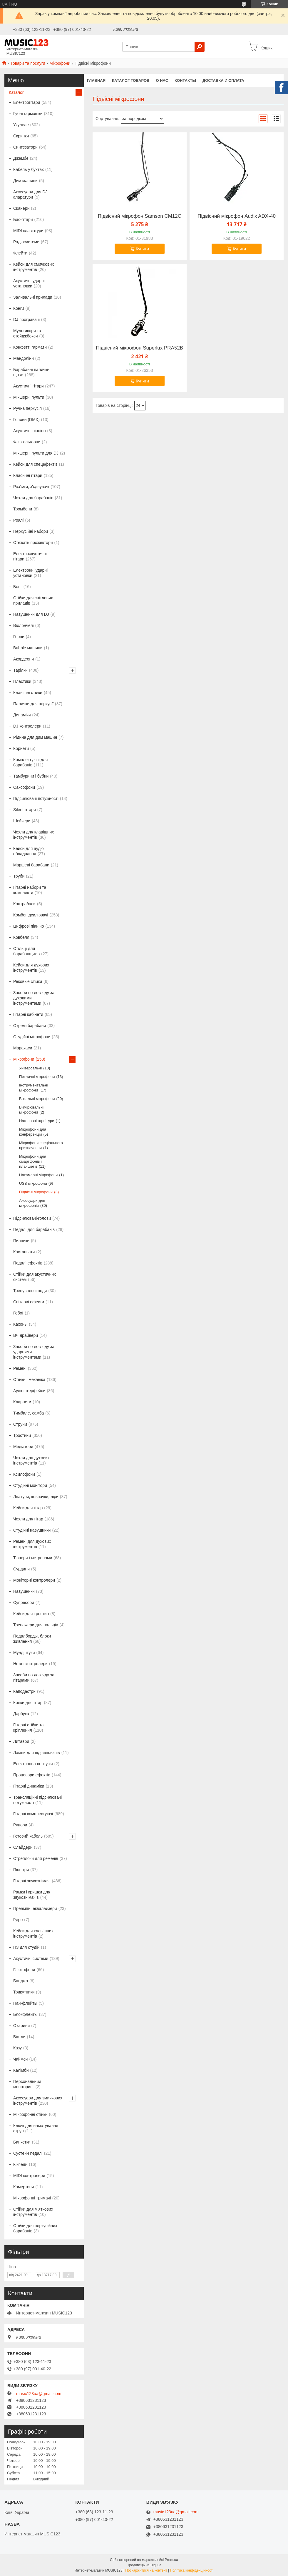 This screenshot has height=2576, width=288. Describe the element at coordinates (33, 267) in the screenshot. I see `Кейси для смичкових інструментів` at that location.